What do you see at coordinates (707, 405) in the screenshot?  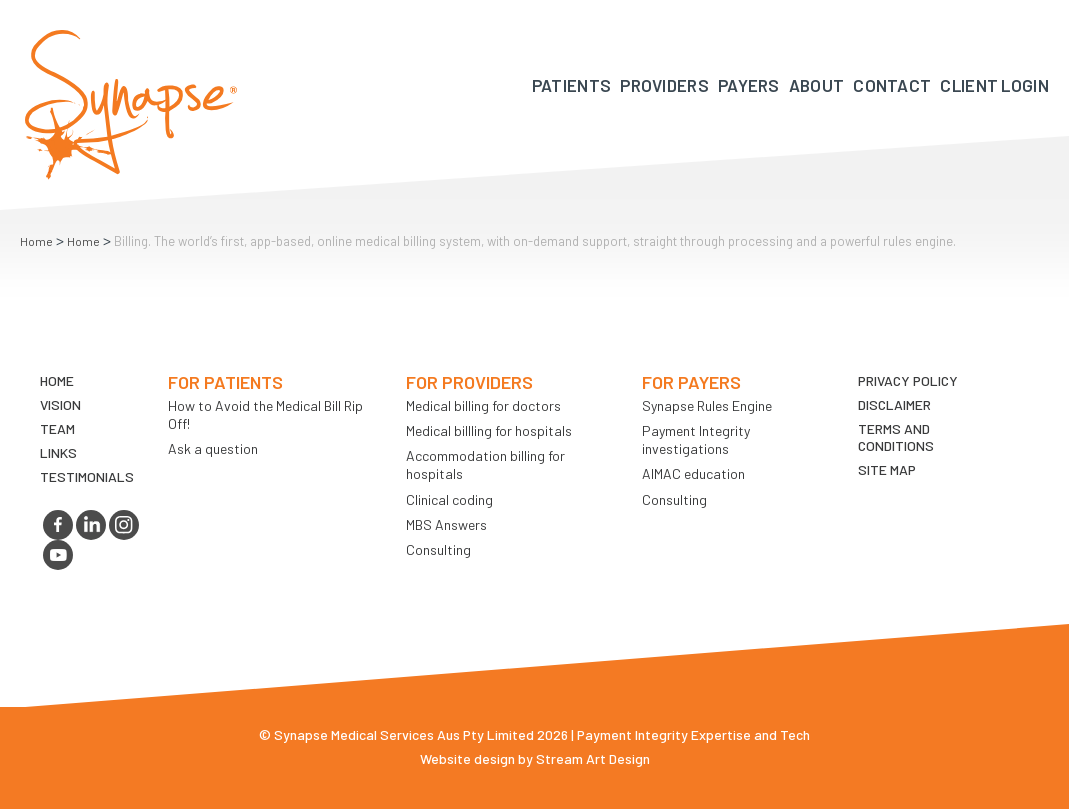 I see `Synapse Rules Engine` at bounding box center [707, 405].